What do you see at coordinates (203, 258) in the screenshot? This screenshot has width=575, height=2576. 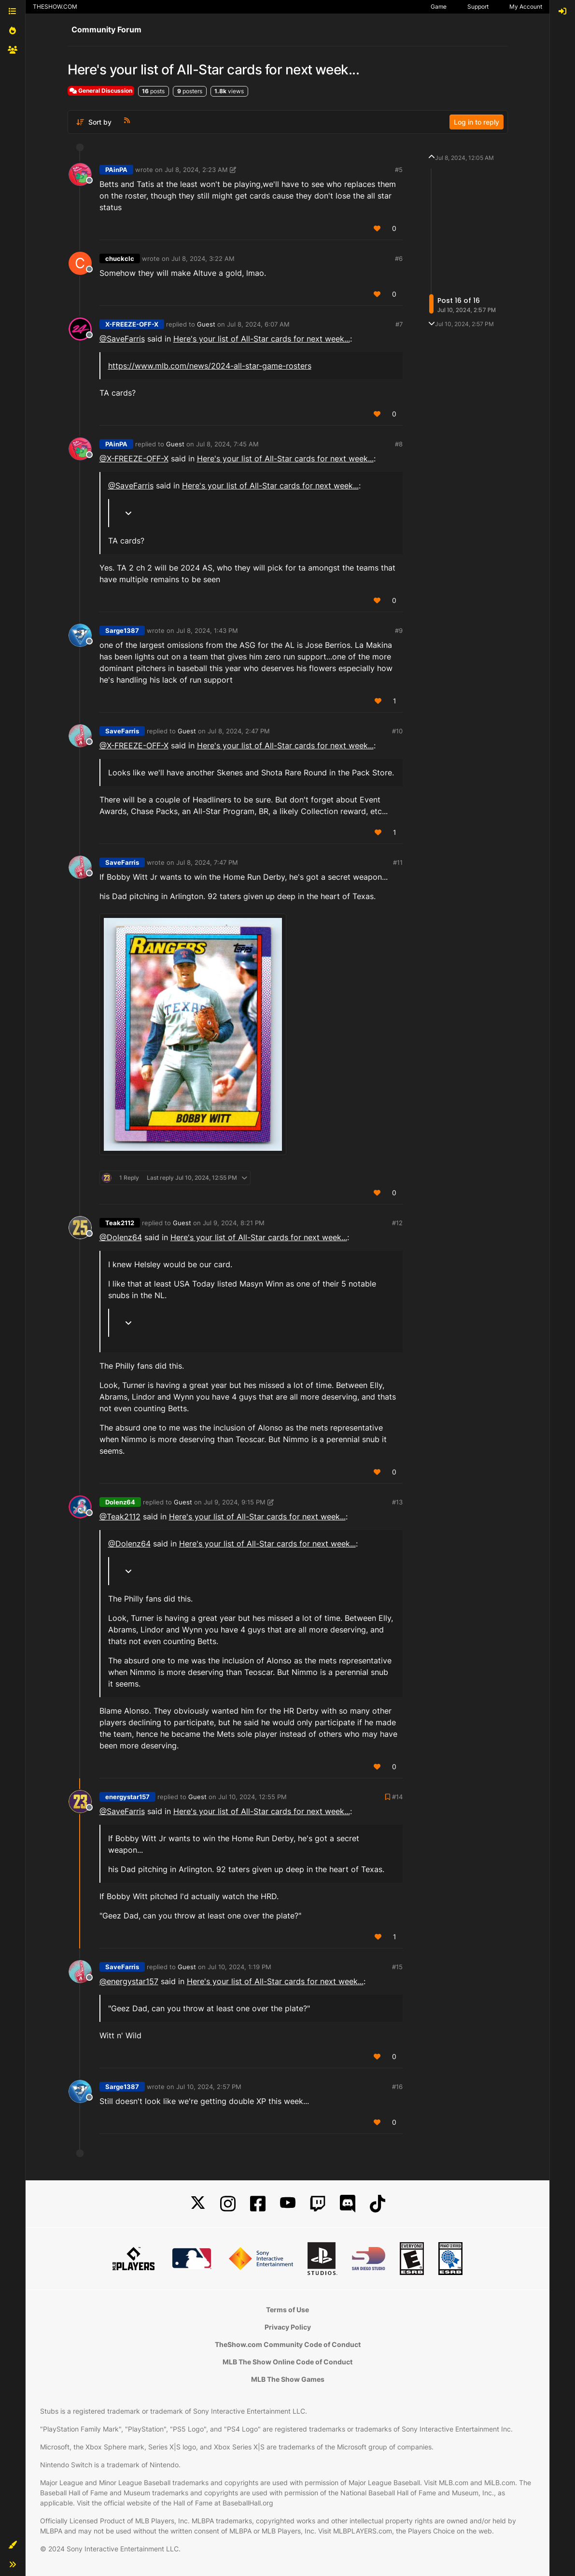 I see `Jul 8, 2024, 3:22 AM` at bounding box center [203, 258].